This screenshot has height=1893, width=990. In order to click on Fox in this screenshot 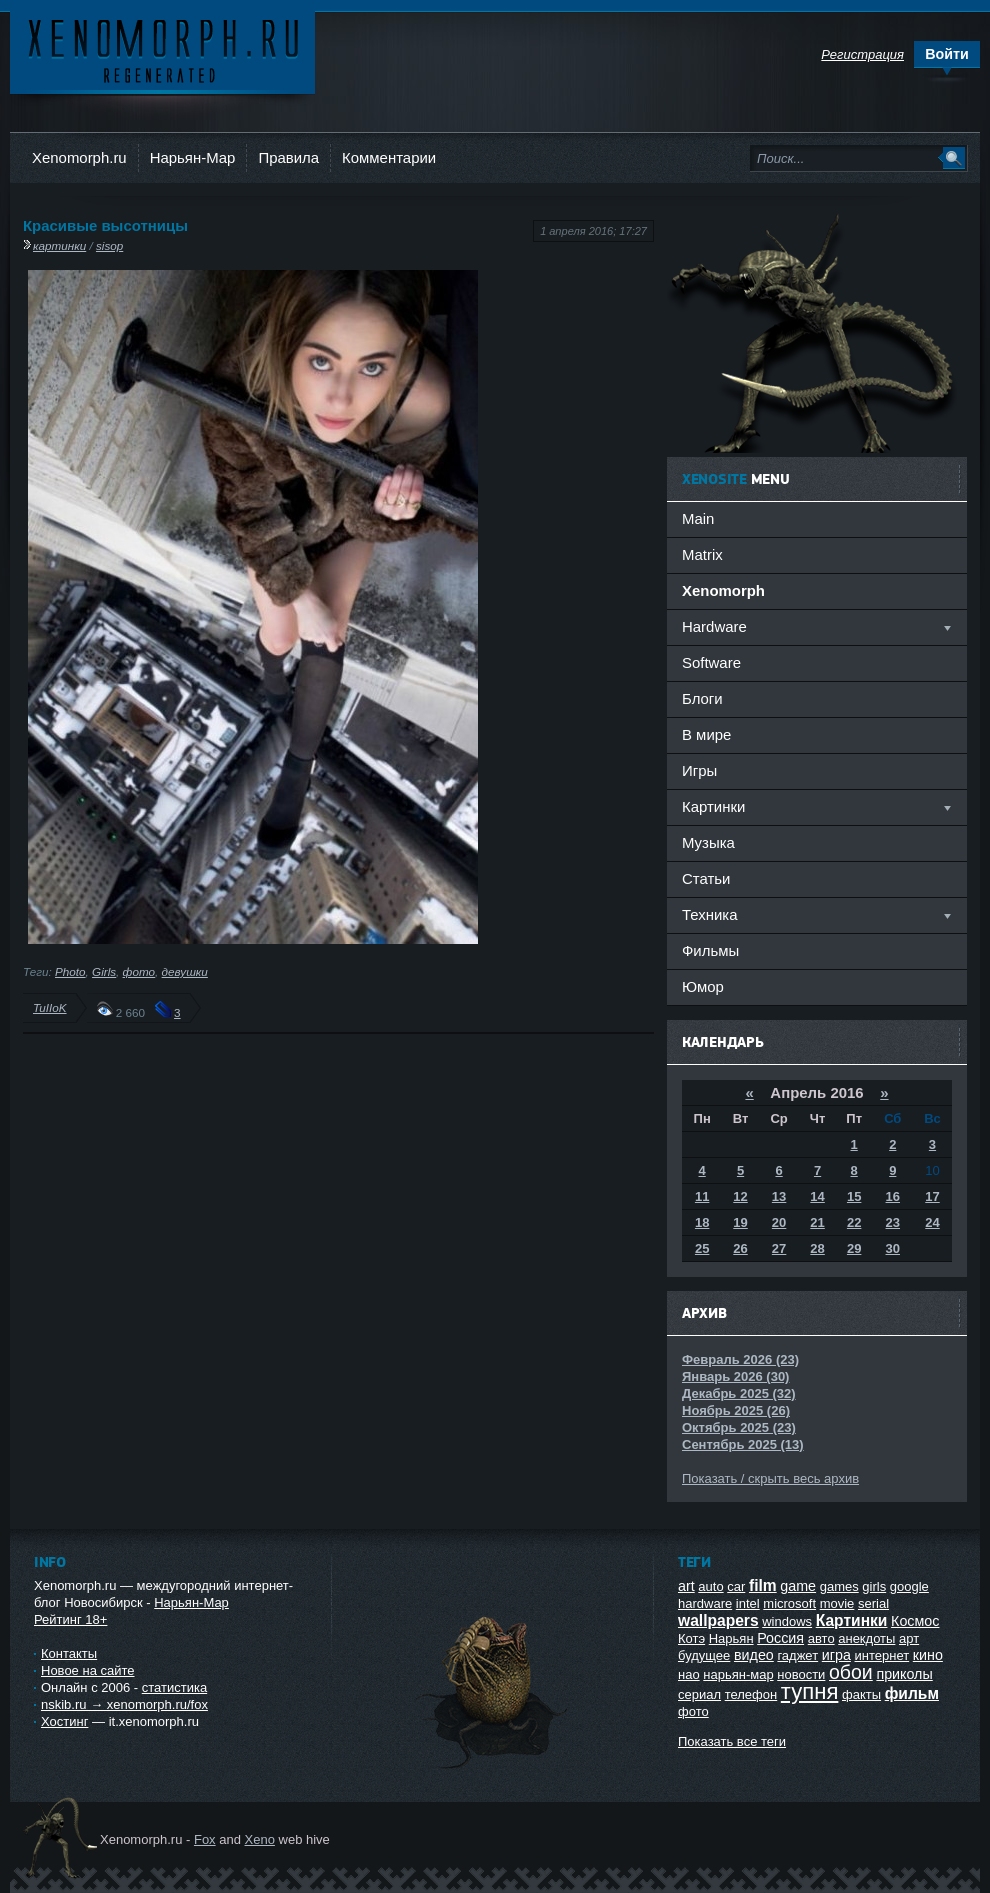, I will do `click(205, 1839)`.